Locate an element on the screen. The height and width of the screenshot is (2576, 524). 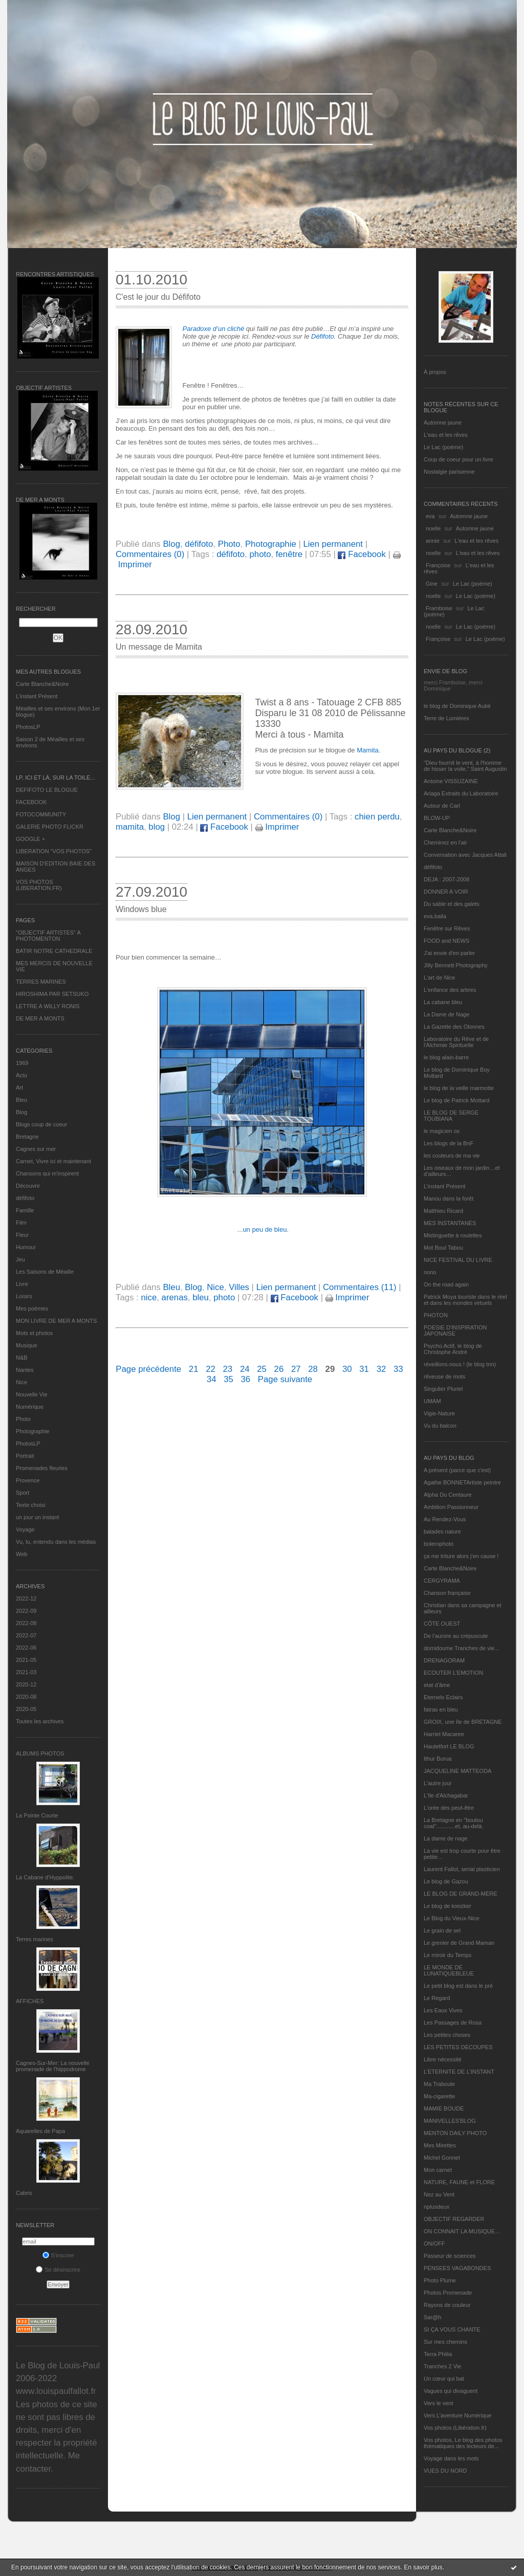
J'ai envie d'en parler is located at coordinates (449, 953).